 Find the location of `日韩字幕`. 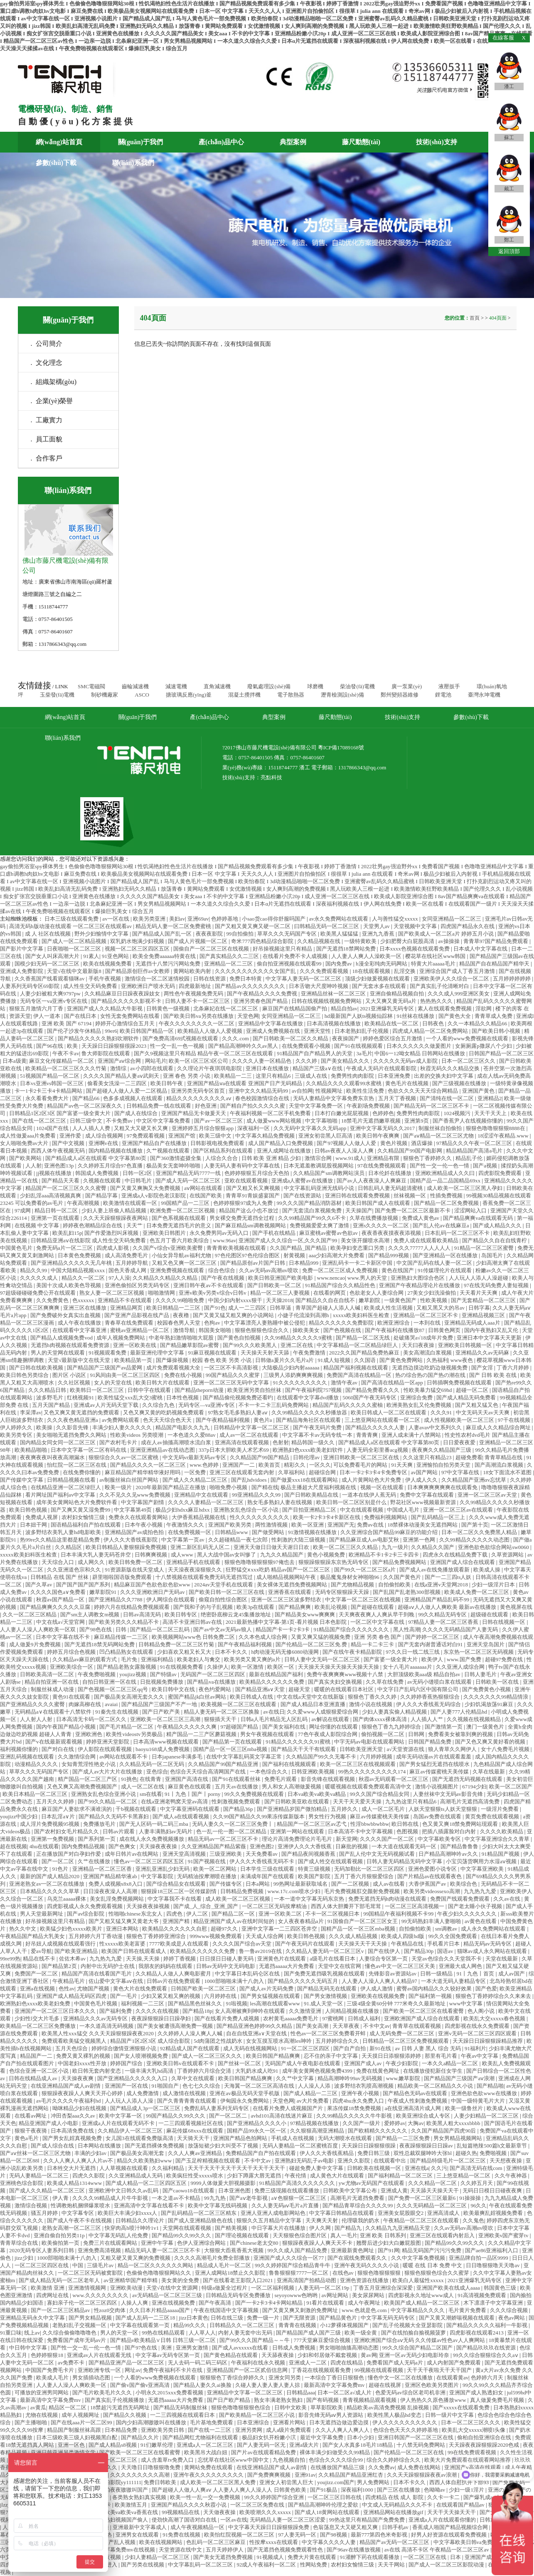

日韩字幕 is located at coordinates (479, 1308).